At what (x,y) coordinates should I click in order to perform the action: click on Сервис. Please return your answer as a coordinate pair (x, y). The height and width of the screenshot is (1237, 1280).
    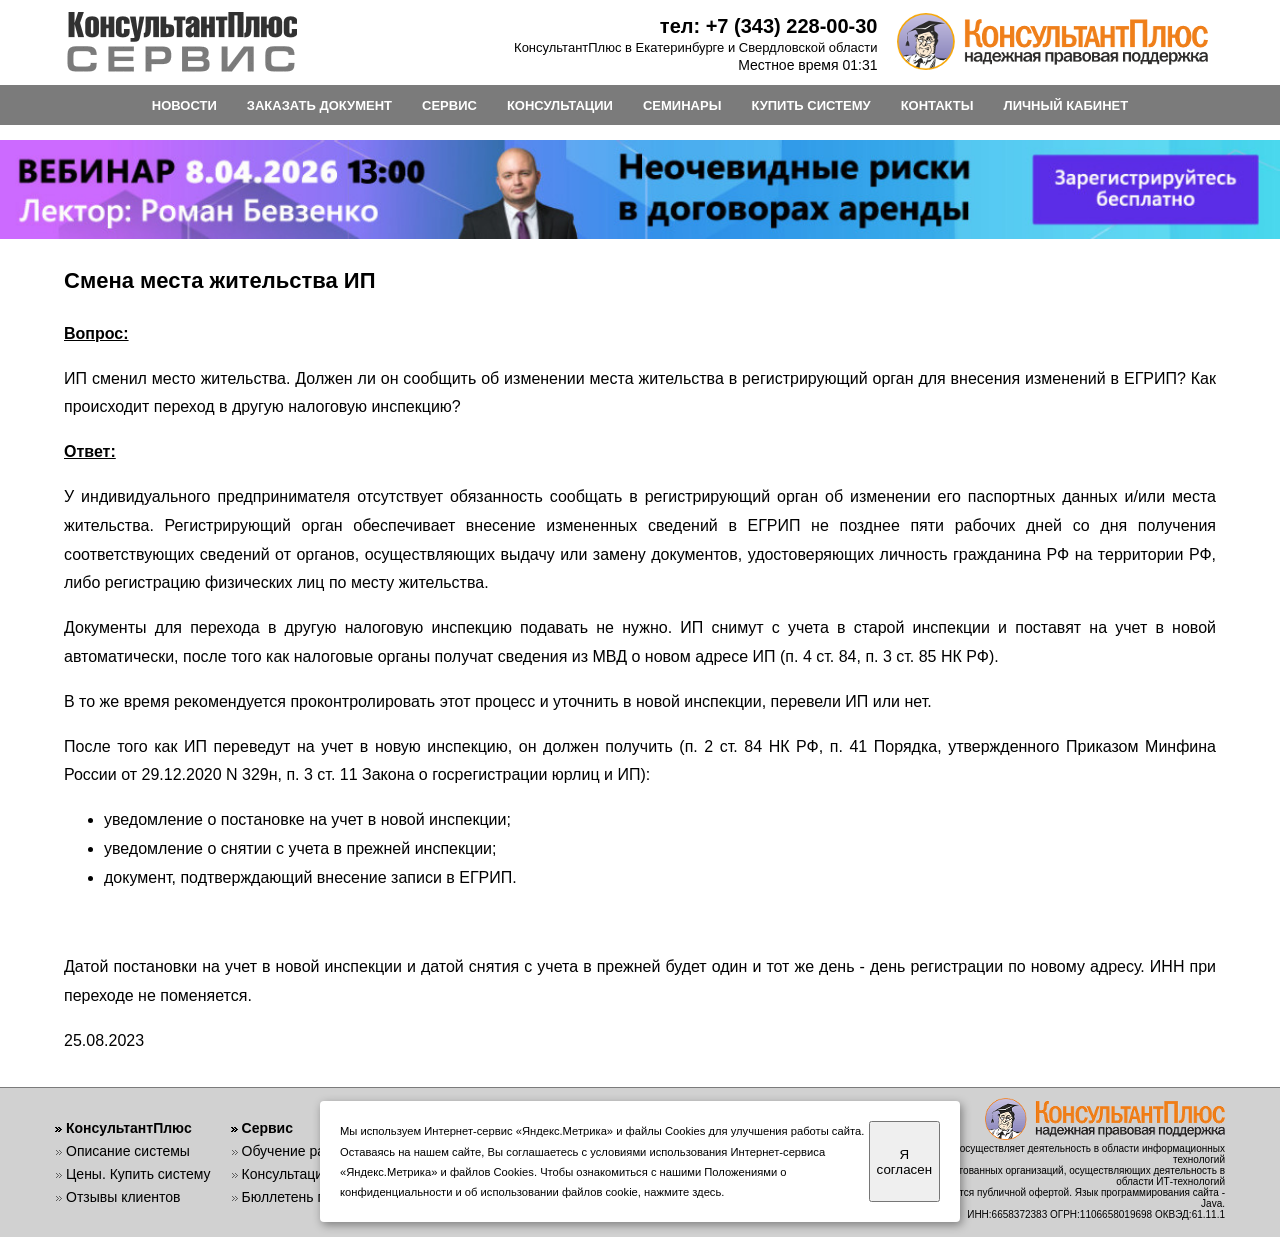
    Looking at the image, I should click on (267, 1128).